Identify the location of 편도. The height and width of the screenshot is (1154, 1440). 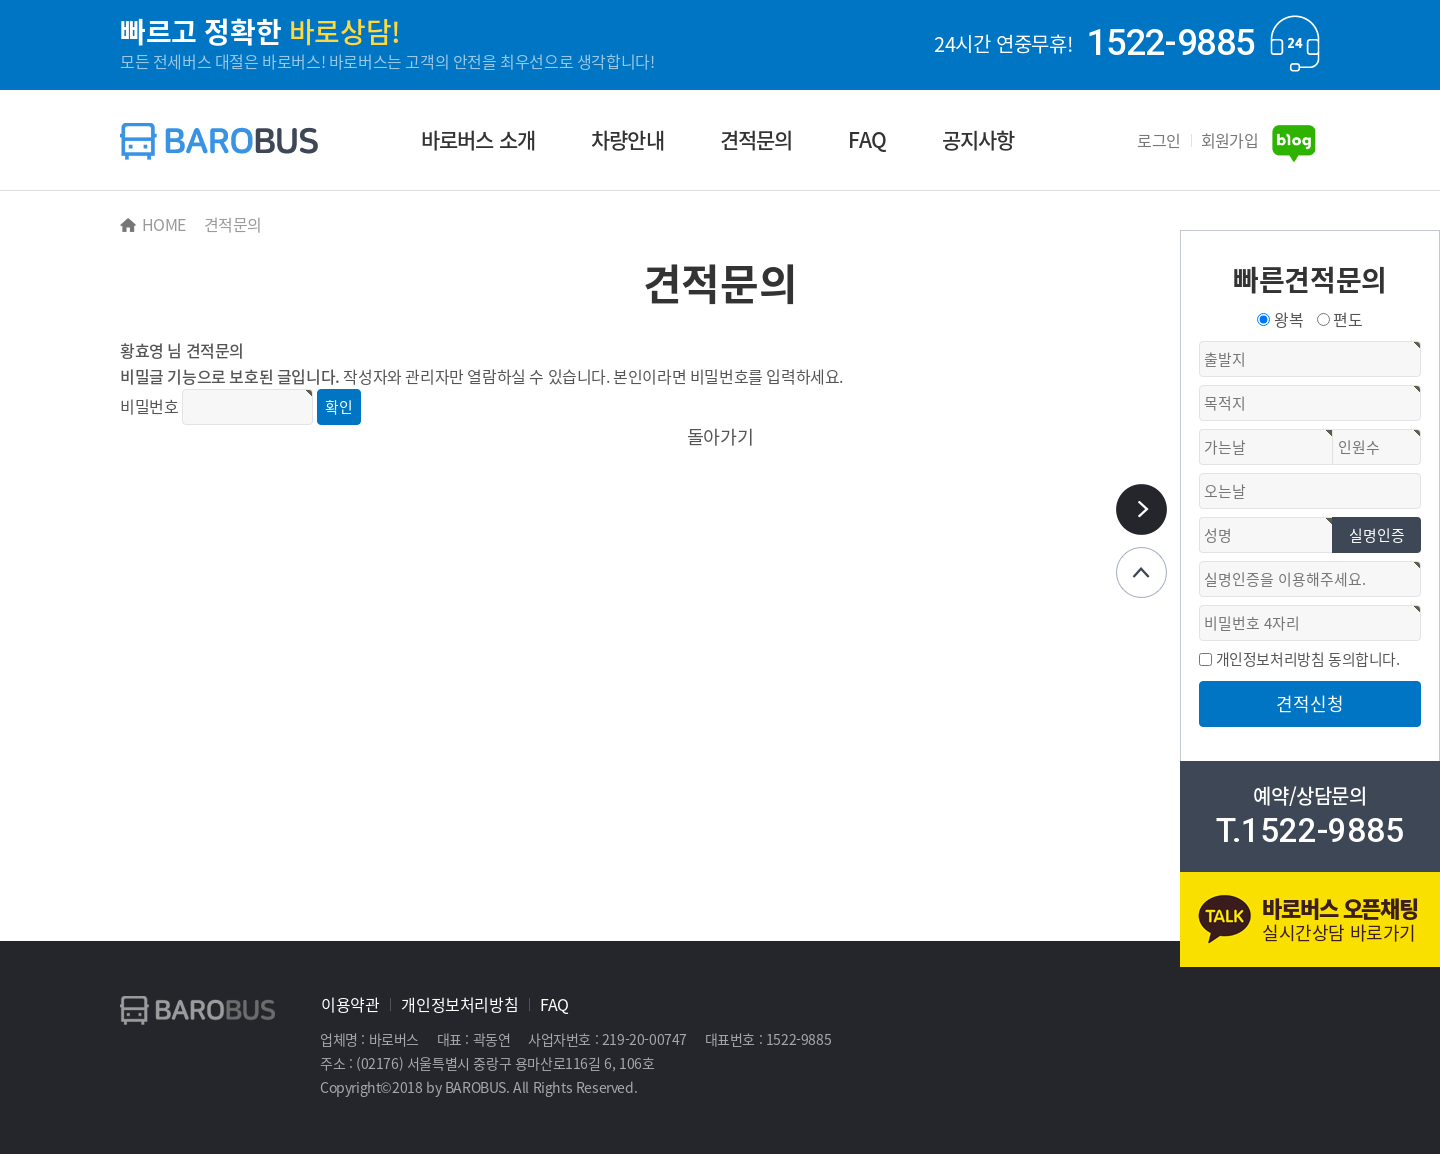
(1347, 319).